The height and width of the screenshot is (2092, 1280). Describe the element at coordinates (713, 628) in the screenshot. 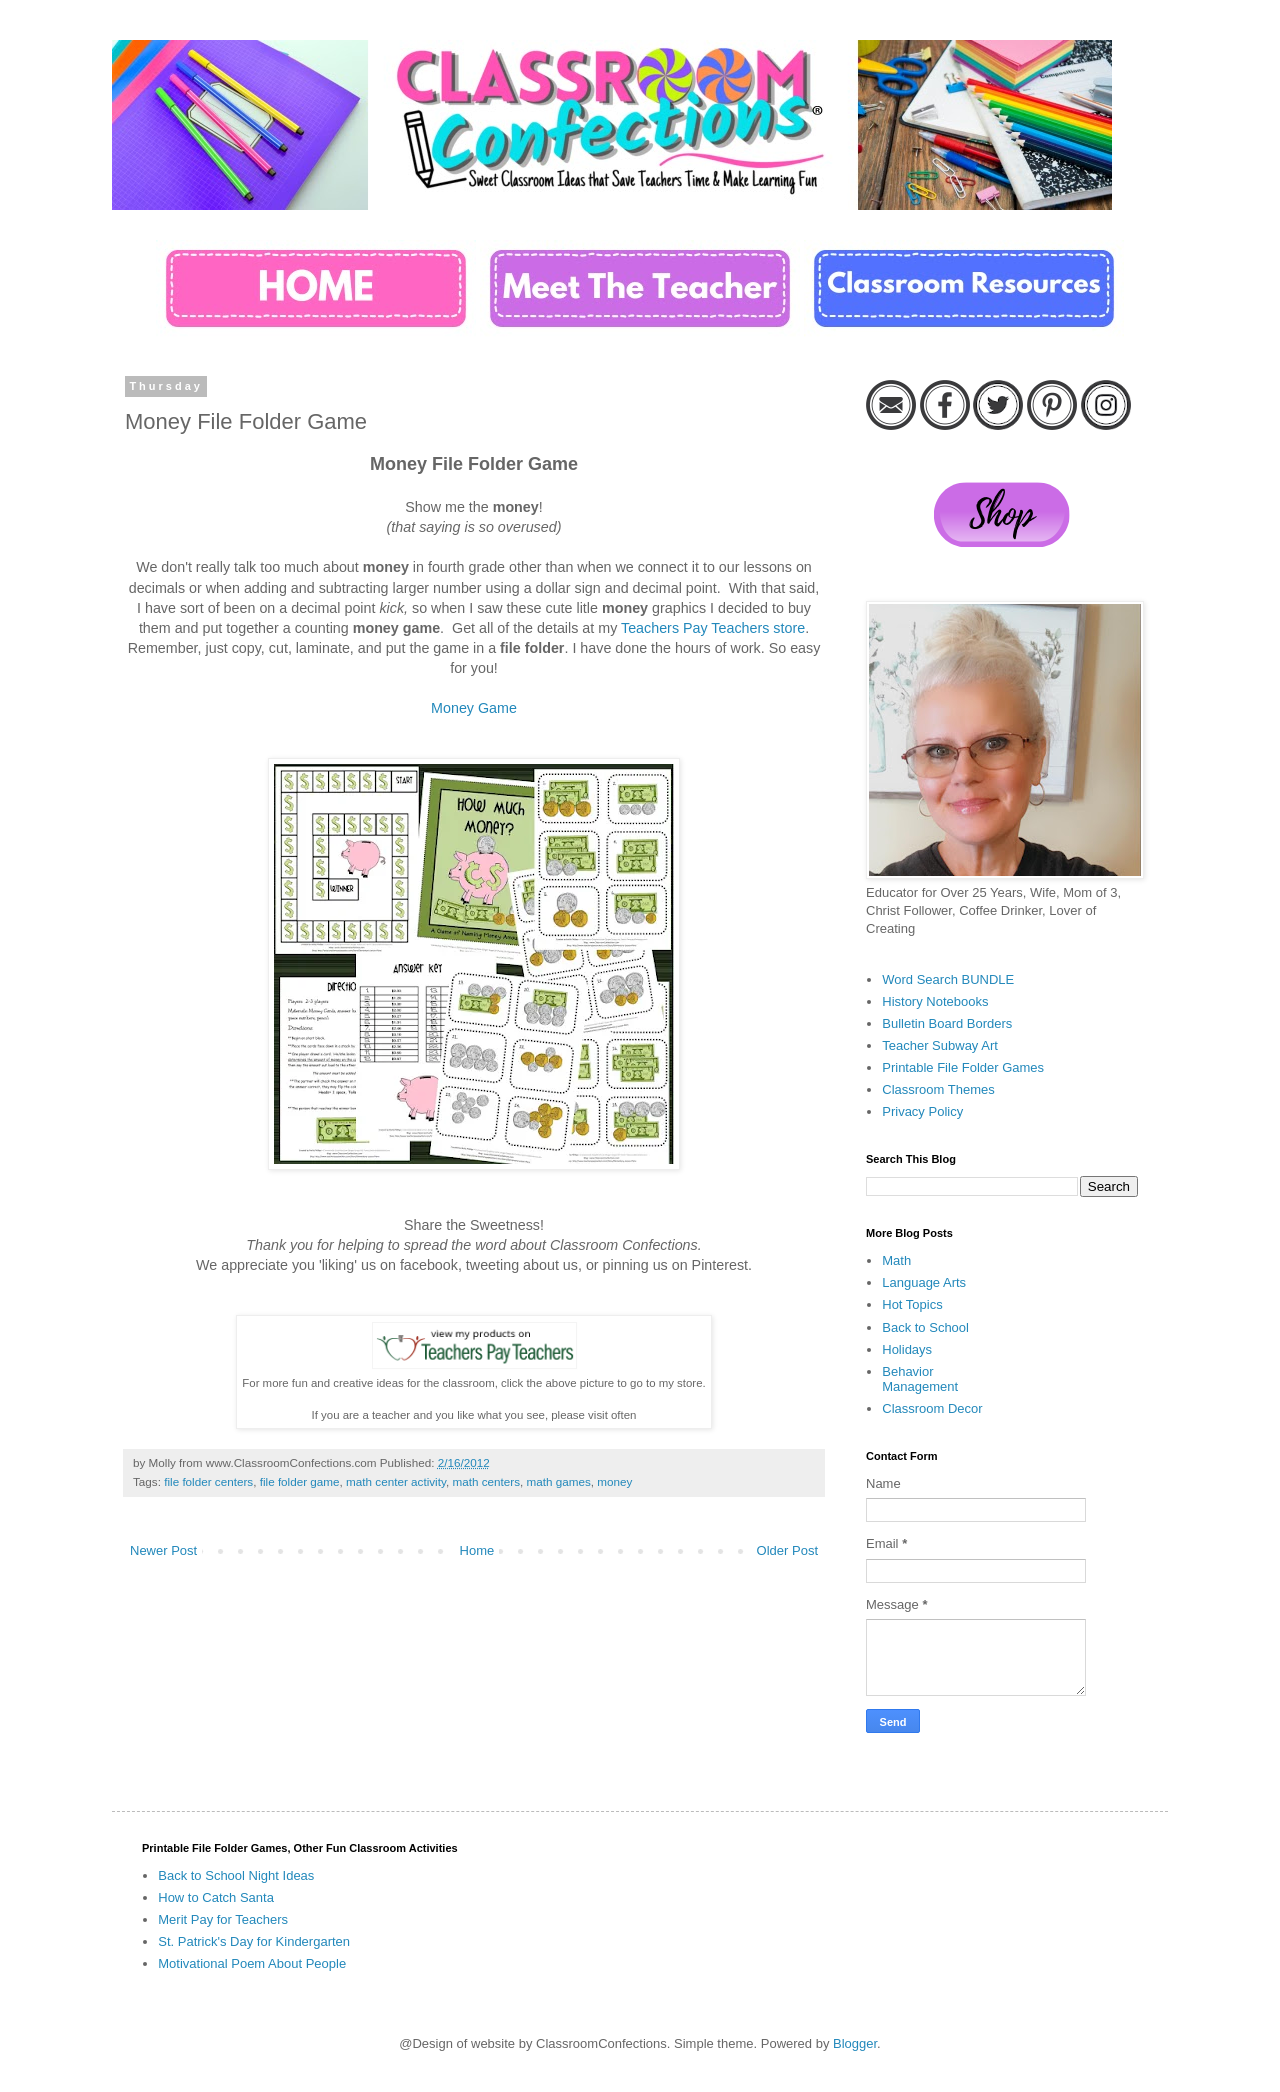

I see `Teachers Pay Teachers store` at that location.